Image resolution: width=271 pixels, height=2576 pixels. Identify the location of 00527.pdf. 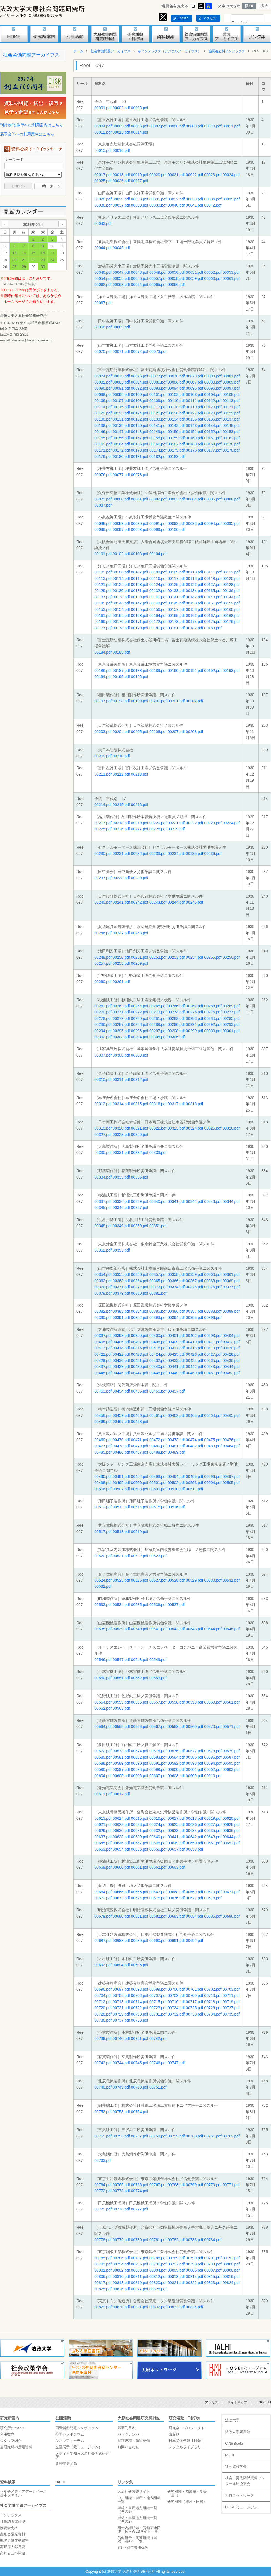
(157, 1580).